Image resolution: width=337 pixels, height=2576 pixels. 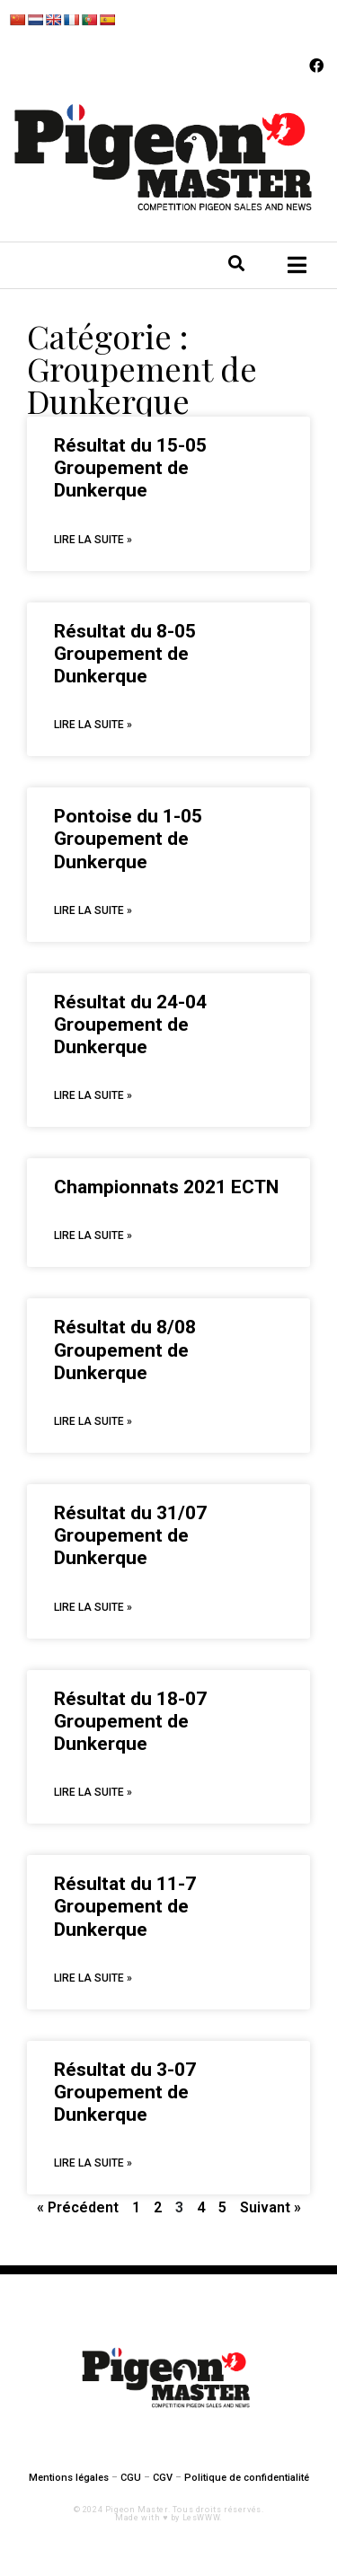 I want to click on CGV, so click(x=163, y=2478).